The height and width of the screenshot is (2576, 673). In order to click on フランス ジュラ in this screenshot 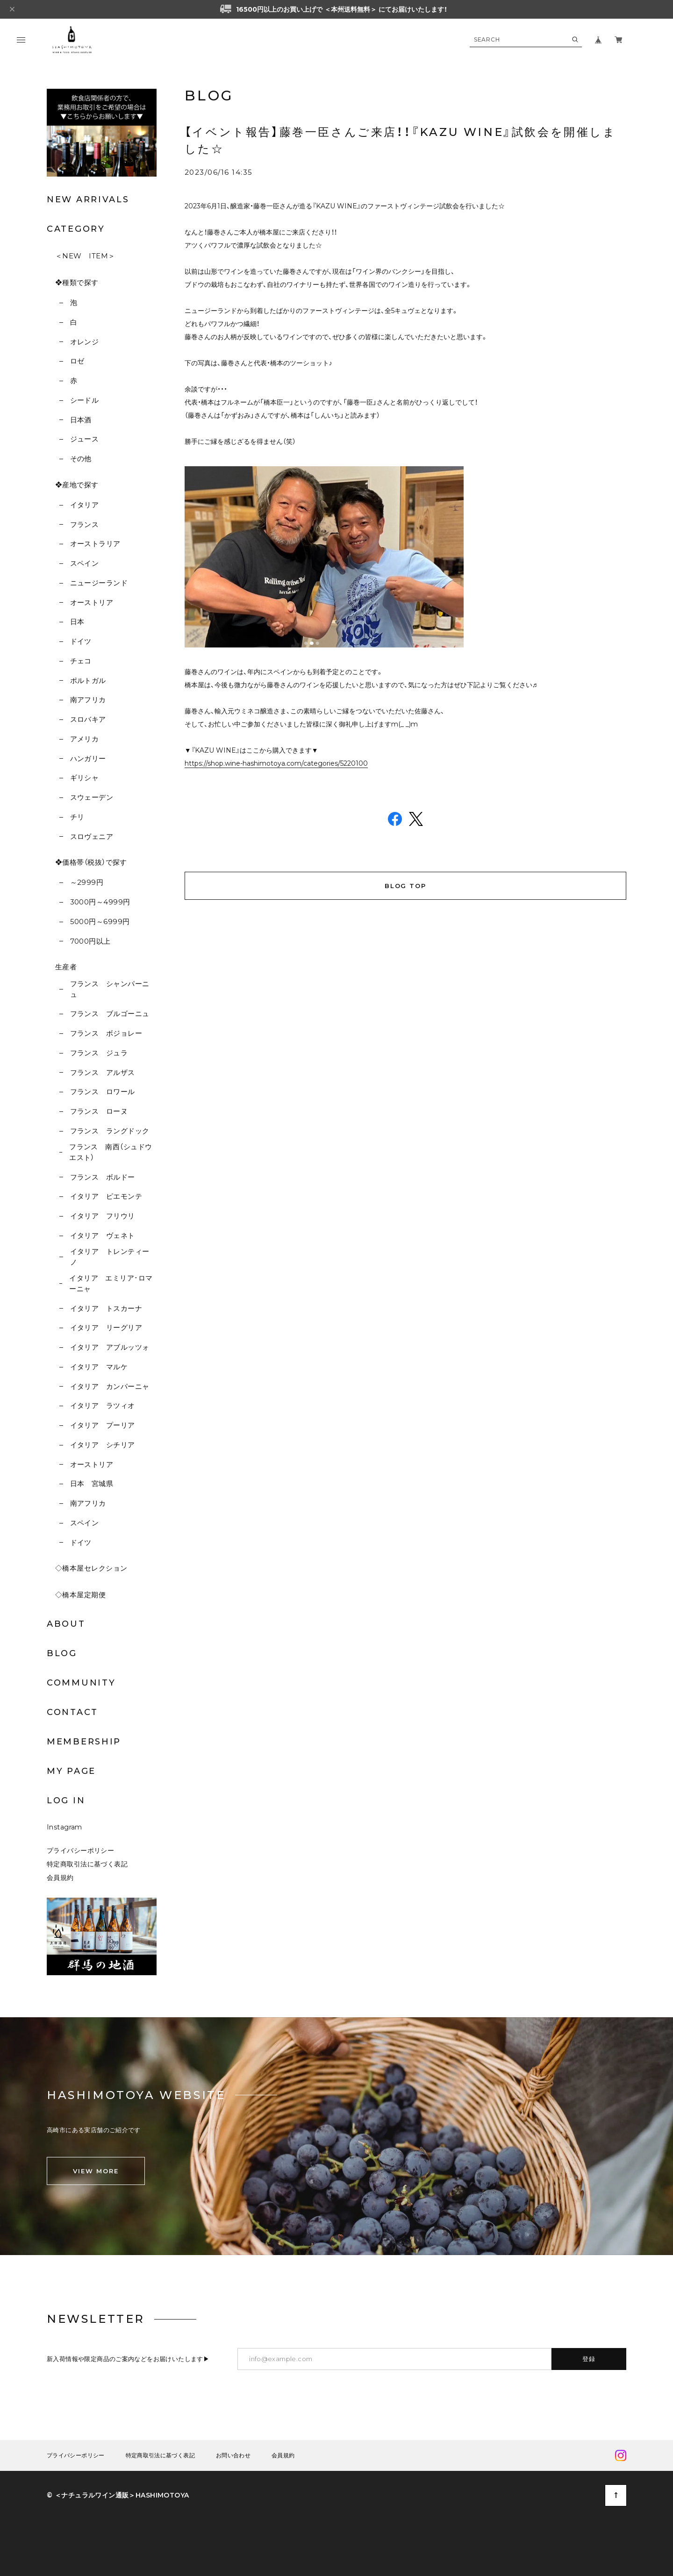, I will do `click(99, 1052)`.